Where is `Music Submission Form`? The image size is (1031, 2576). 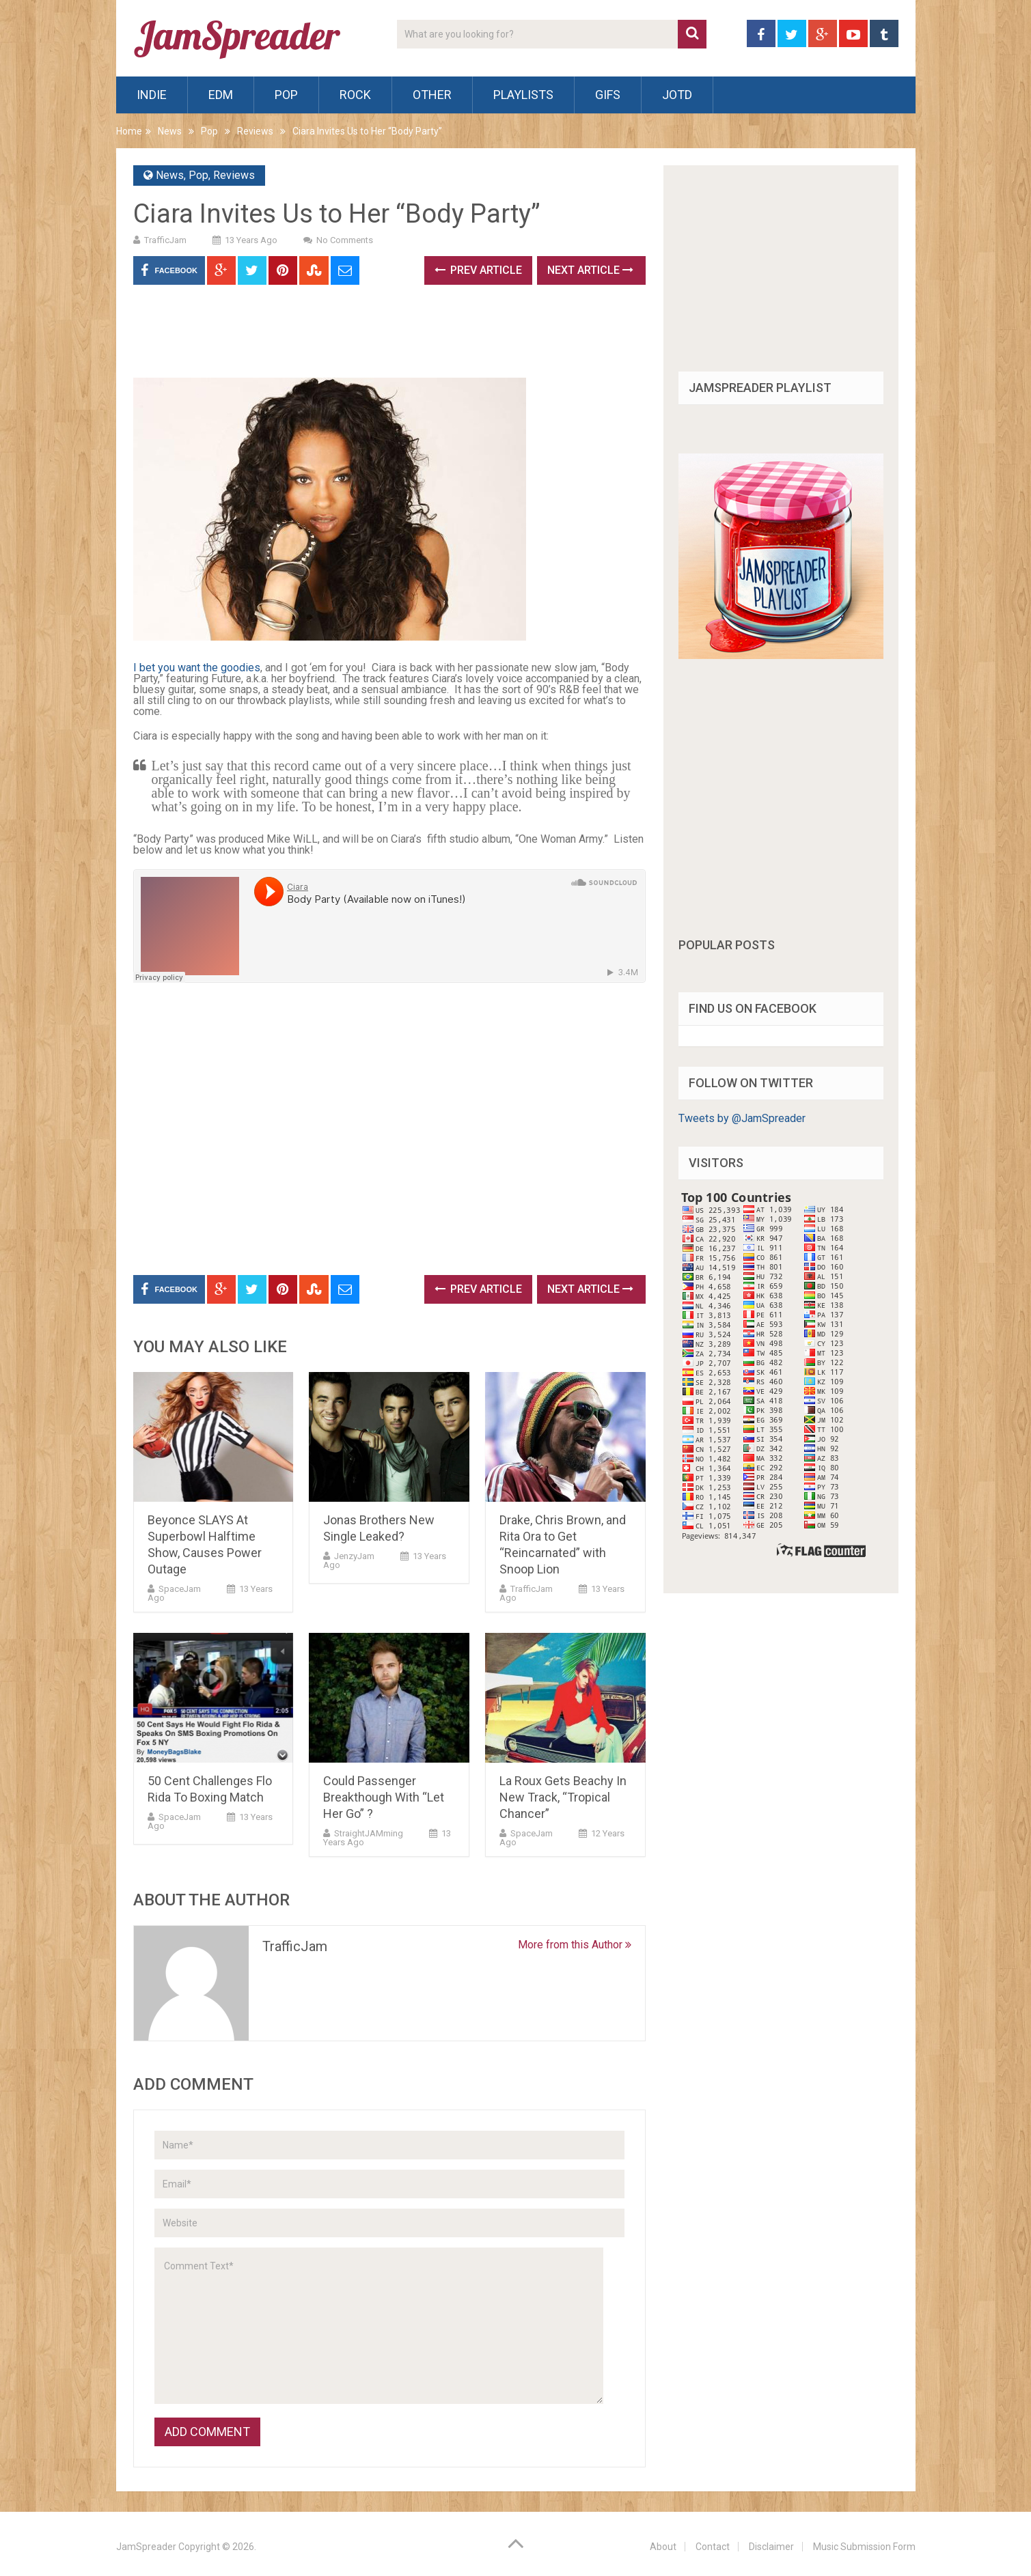 Music Submission Form is located at coordinates (864, 2546).